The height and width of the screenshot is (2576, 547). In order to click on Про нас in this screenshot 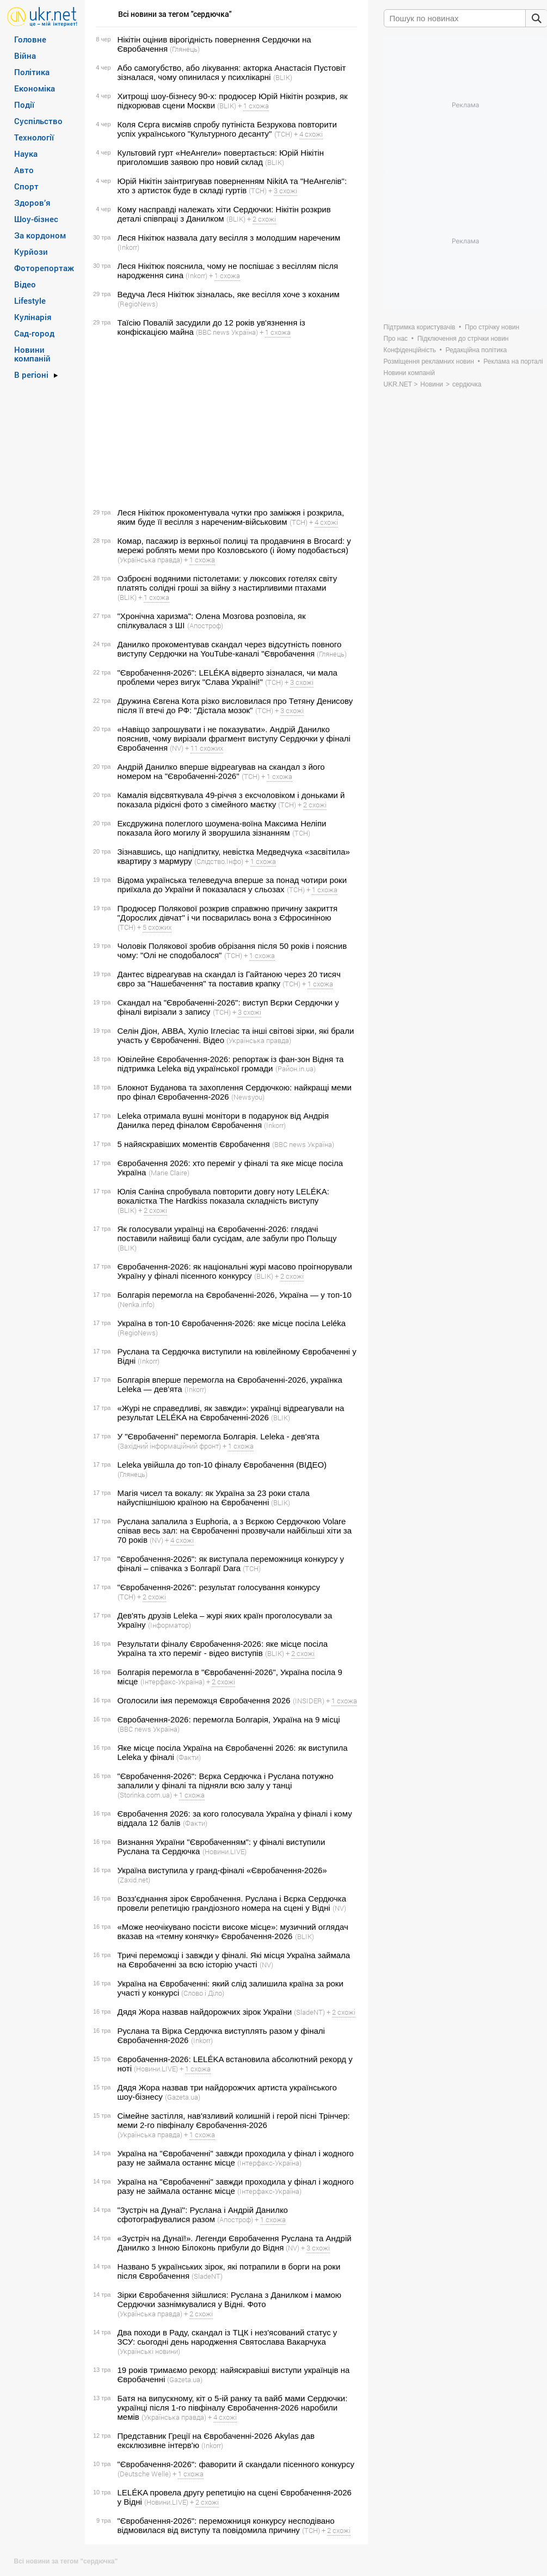, I will do `click(396, 338)`.